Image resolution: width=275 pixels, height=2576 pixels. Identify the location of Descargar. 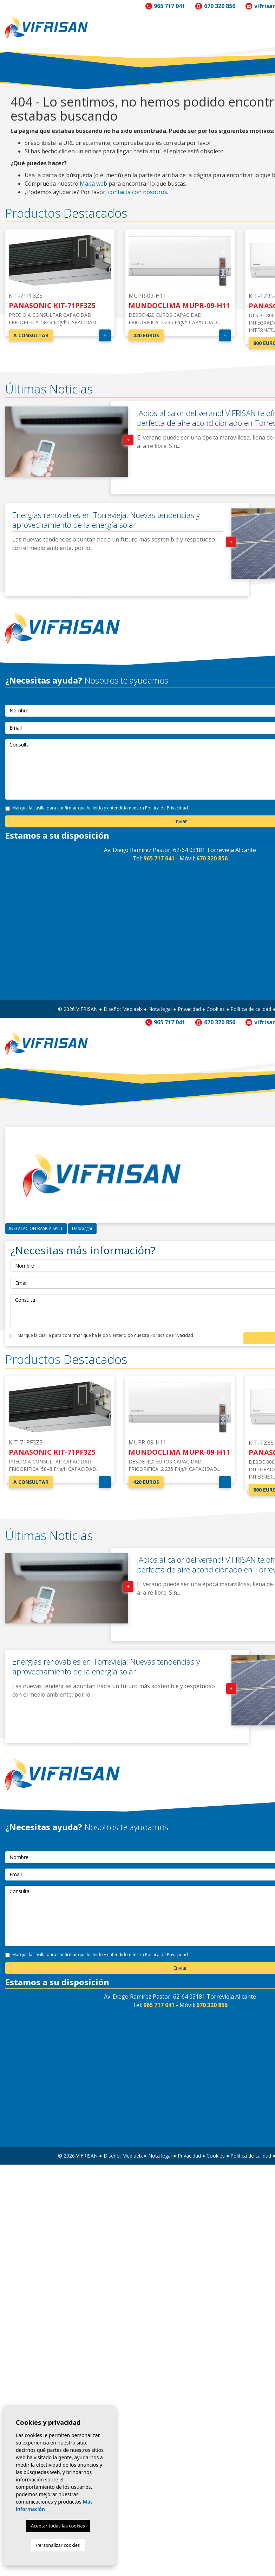
(82, 1228).